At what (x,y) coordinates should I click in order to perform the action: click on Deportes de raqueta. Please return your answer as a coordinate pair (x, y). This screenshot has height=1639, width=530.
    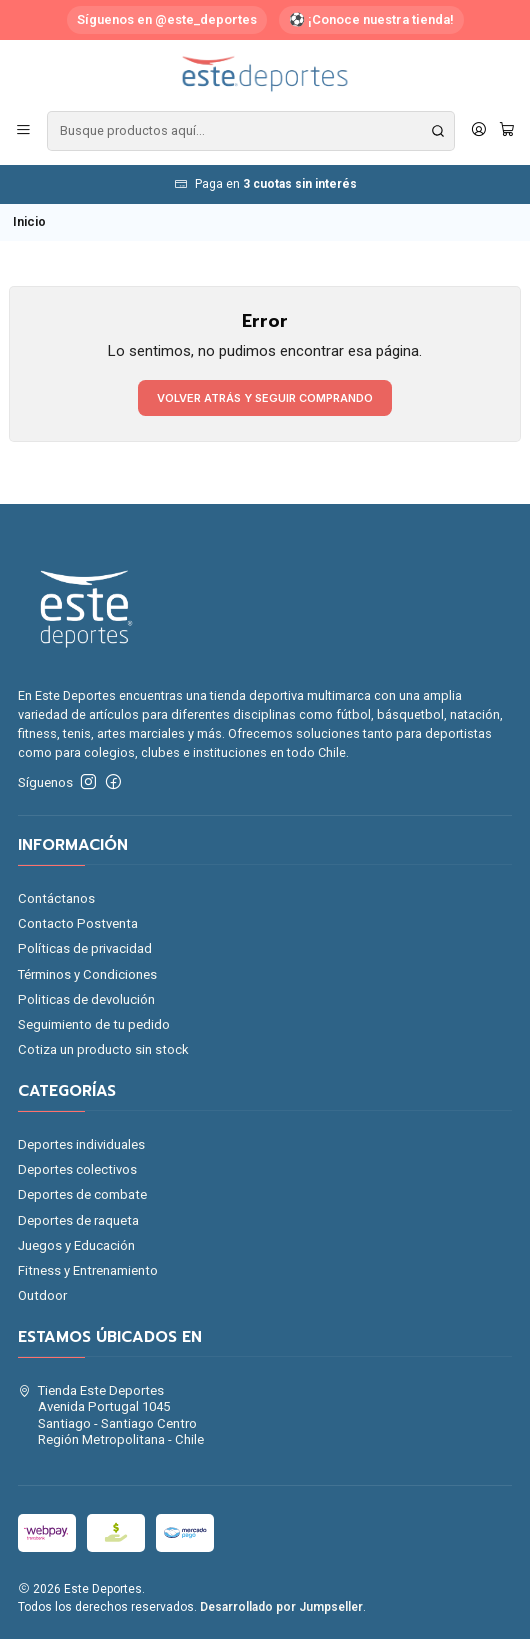
    Looking at the image, I should click on (78, 1220).